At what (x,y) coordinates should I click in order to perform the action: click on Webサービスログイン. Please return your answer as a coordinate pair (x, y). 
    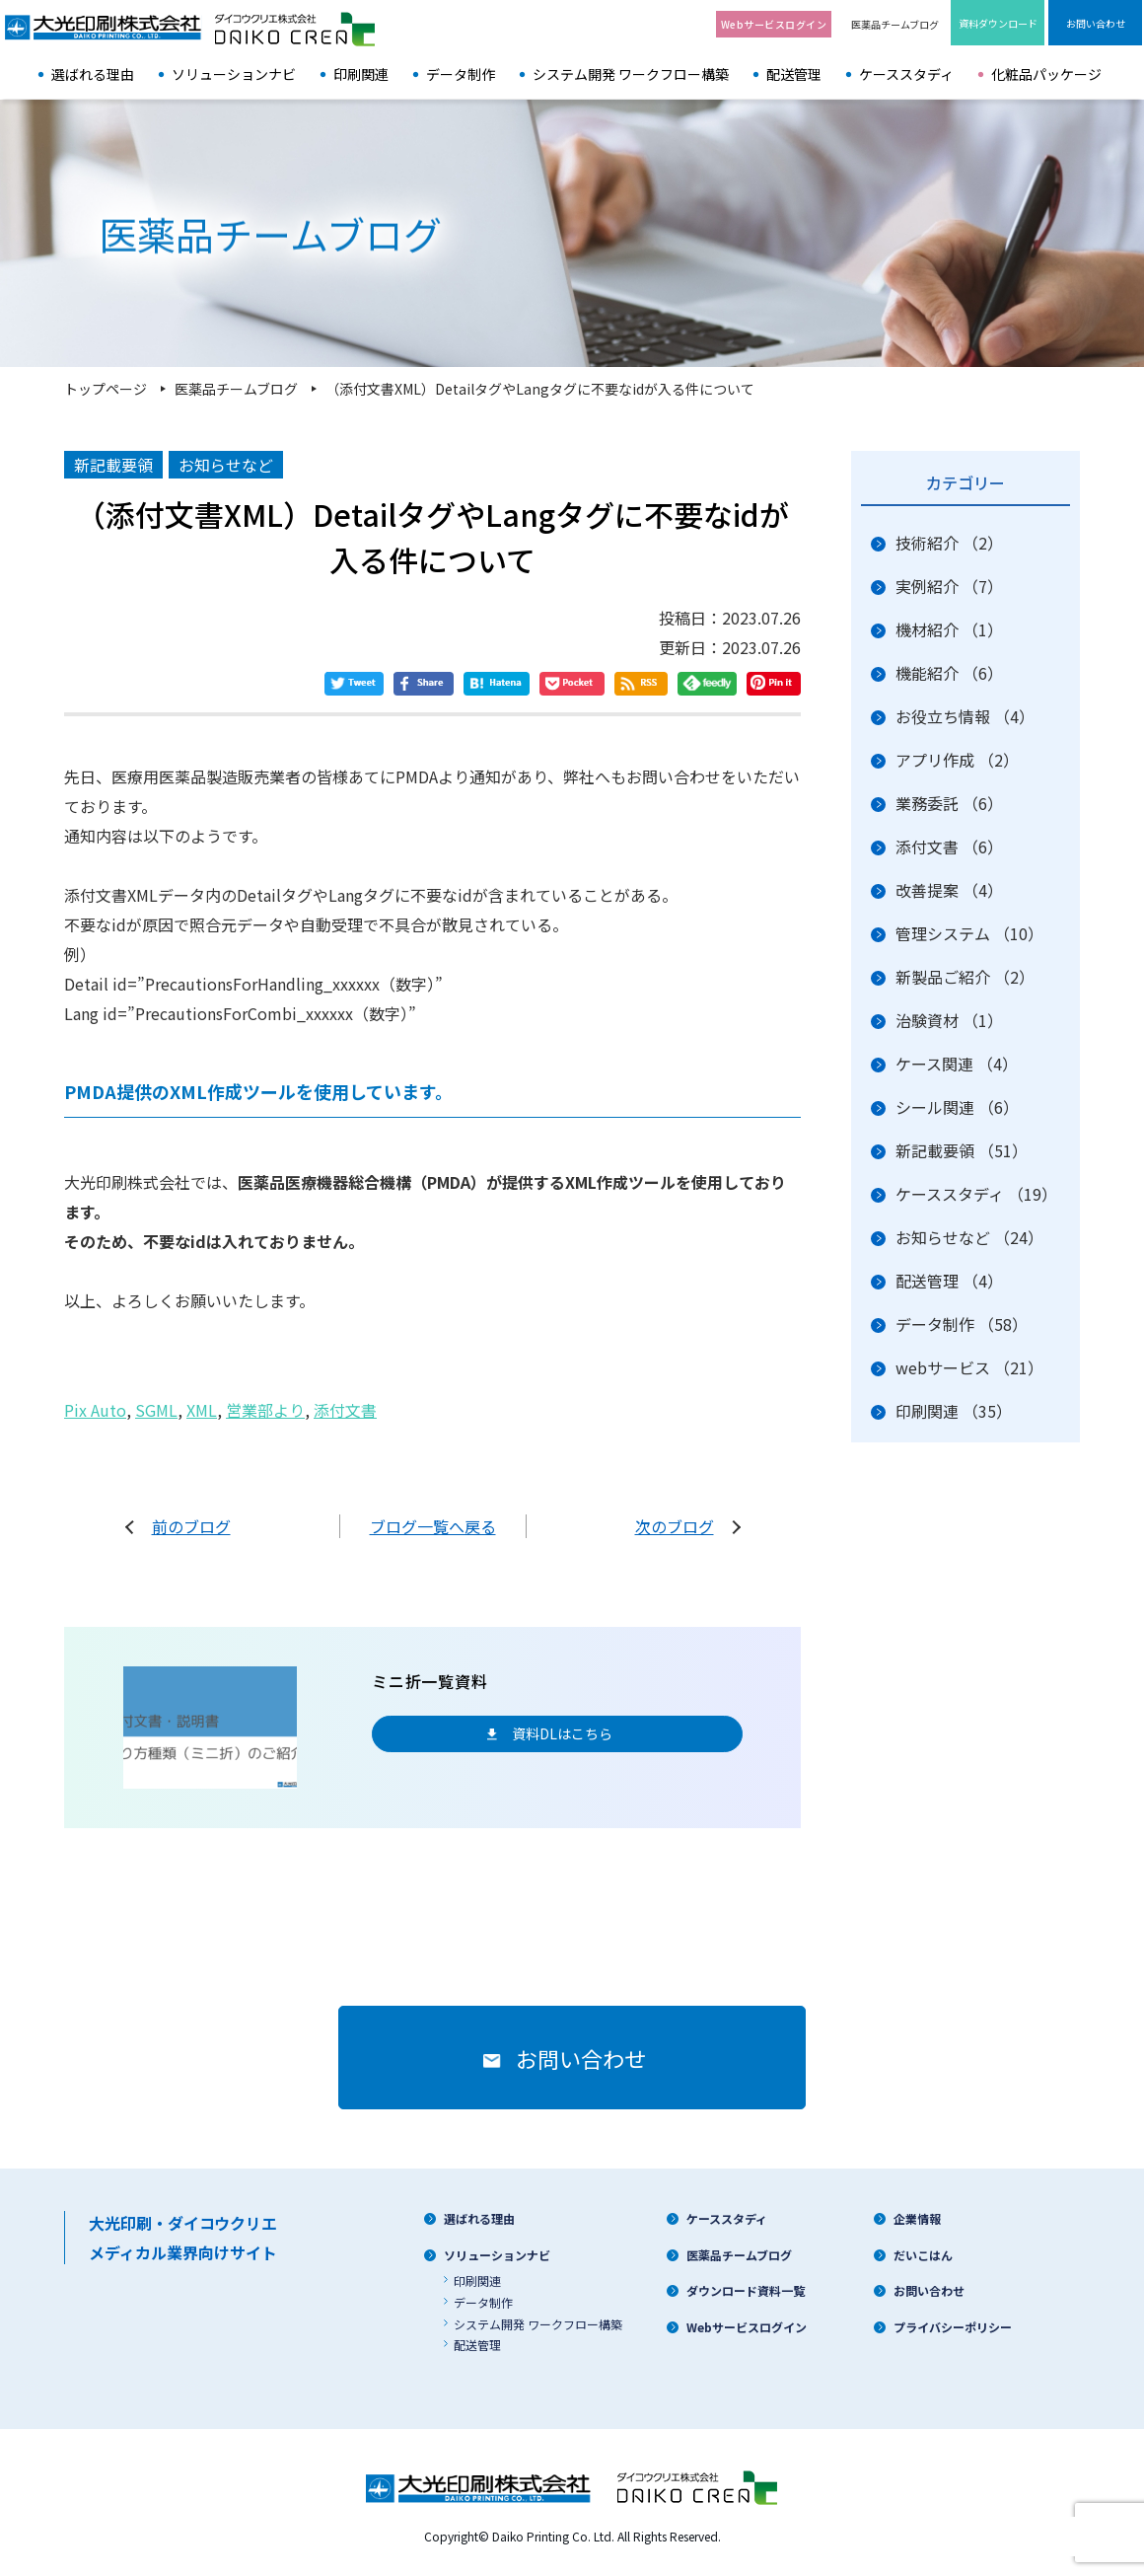
    Looking at the image, I should click on (746, 2326).